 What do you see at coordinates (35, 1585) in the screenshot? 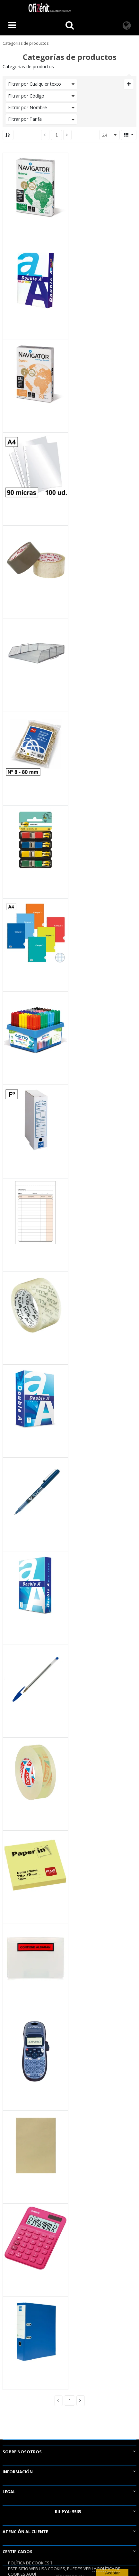
I see `[View Details of the Papel A4 Double A Business 75g 500 hojas Blanco]` at bounding box center [35, 1585].